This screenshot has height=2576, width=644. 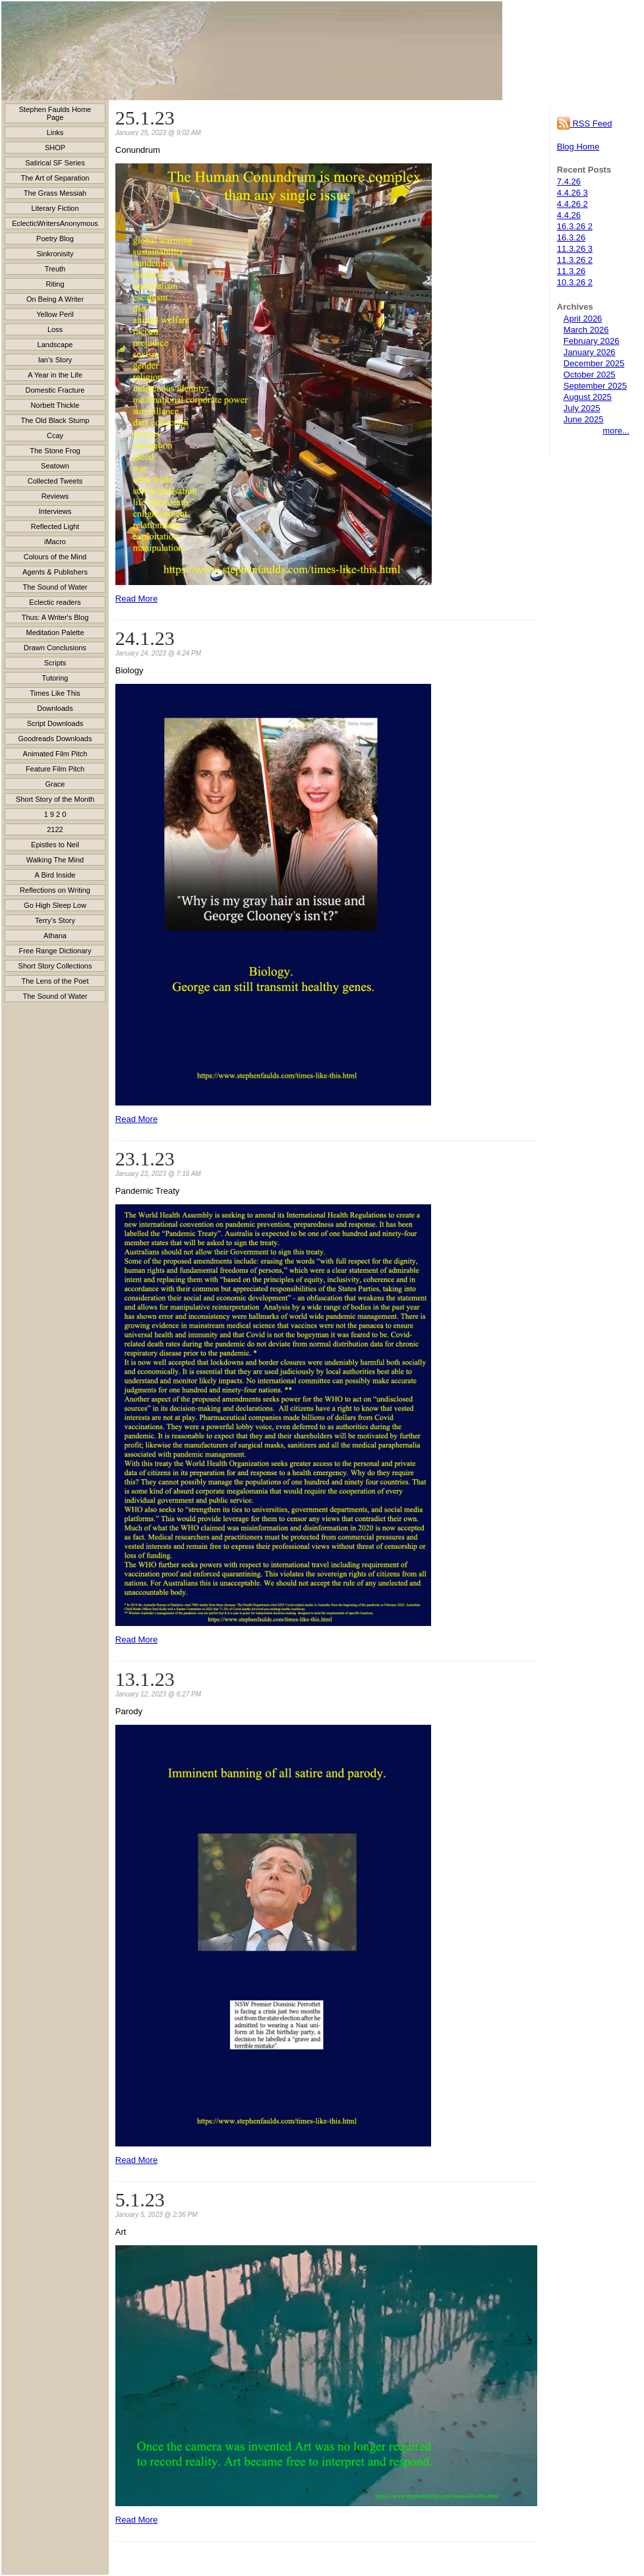 I want to click on 11.3.26 2, so click(x=575, y=260).